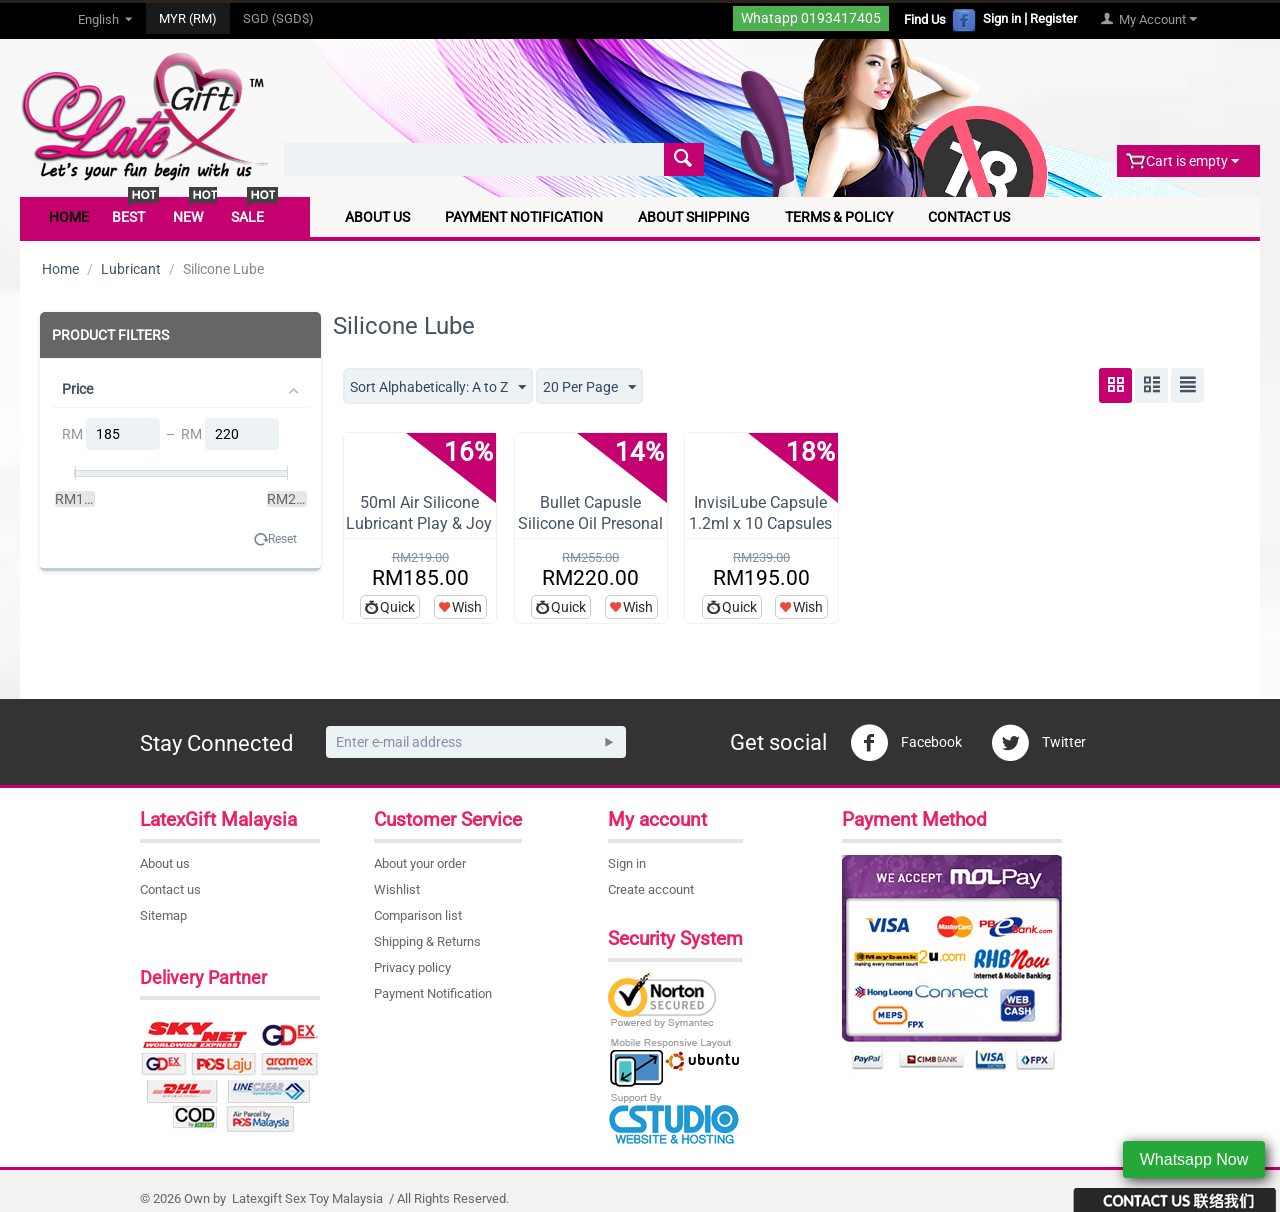 This screenshot has width=1280, height=1212. What do you see at coordinates (188, 18) in the screenshot?
I see `MYR (RM)` at bounding box center [188, 18].